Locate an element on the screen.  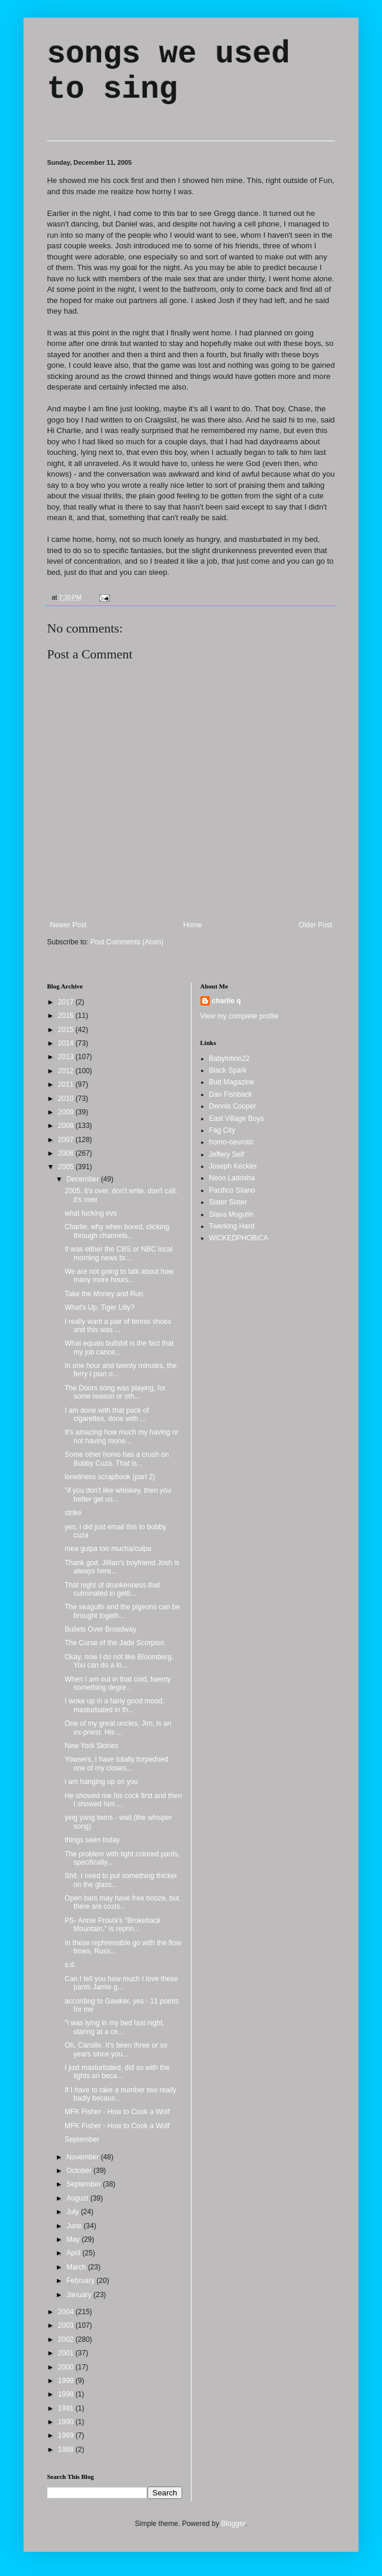
2006 is located at coordinates (67, 1153).